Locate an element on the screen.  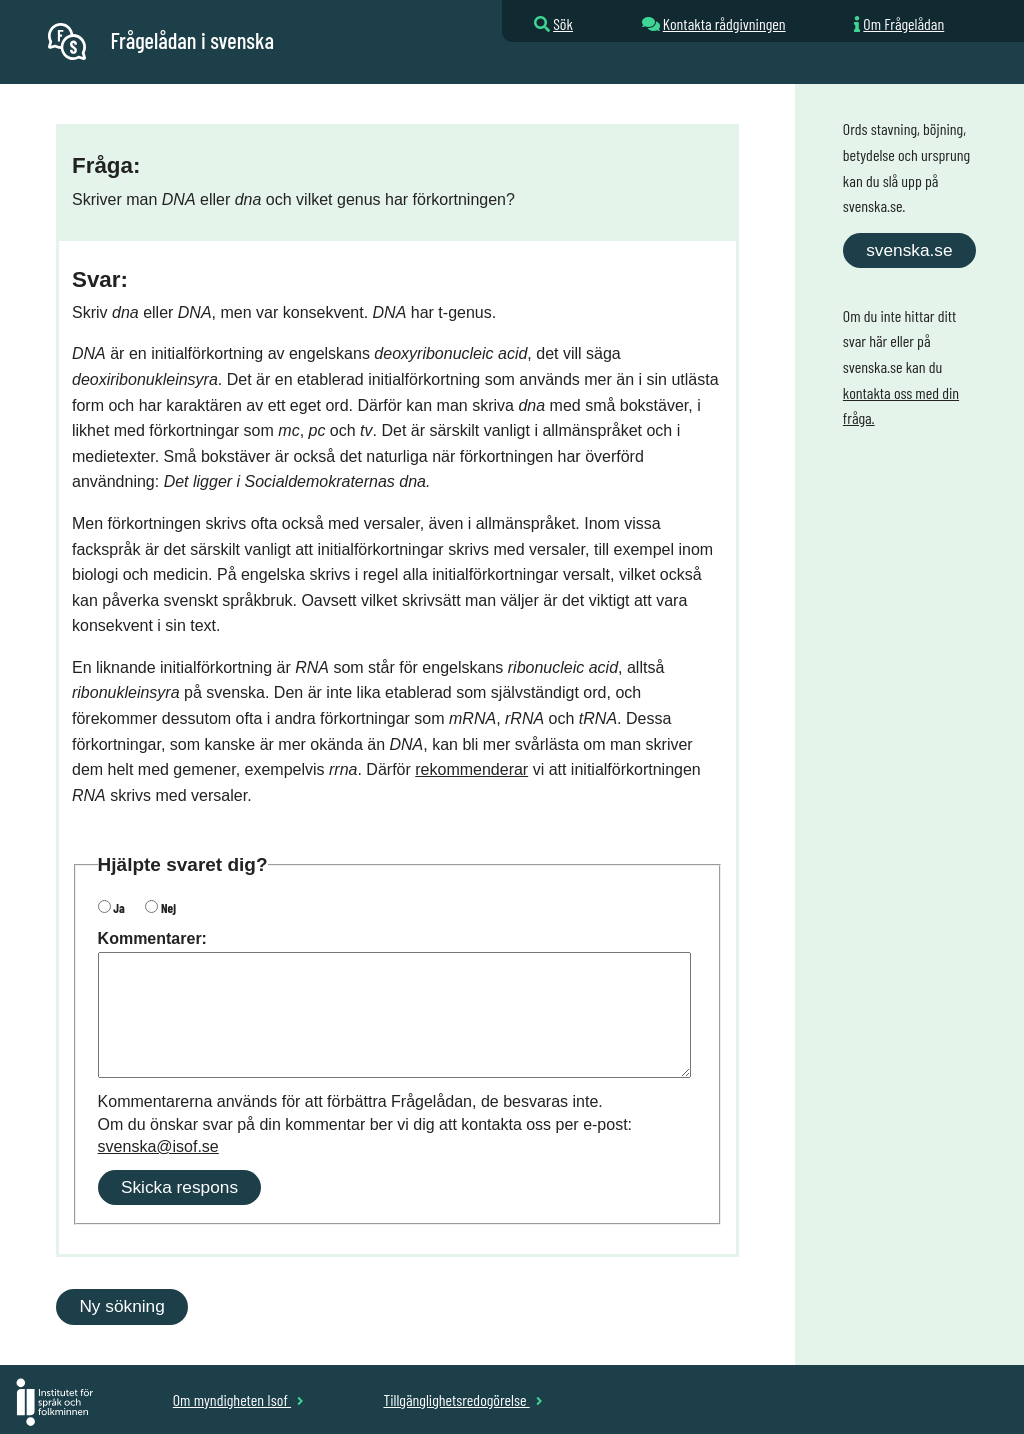
Om myndigheten Isof is located at coordinates (238, 1399).